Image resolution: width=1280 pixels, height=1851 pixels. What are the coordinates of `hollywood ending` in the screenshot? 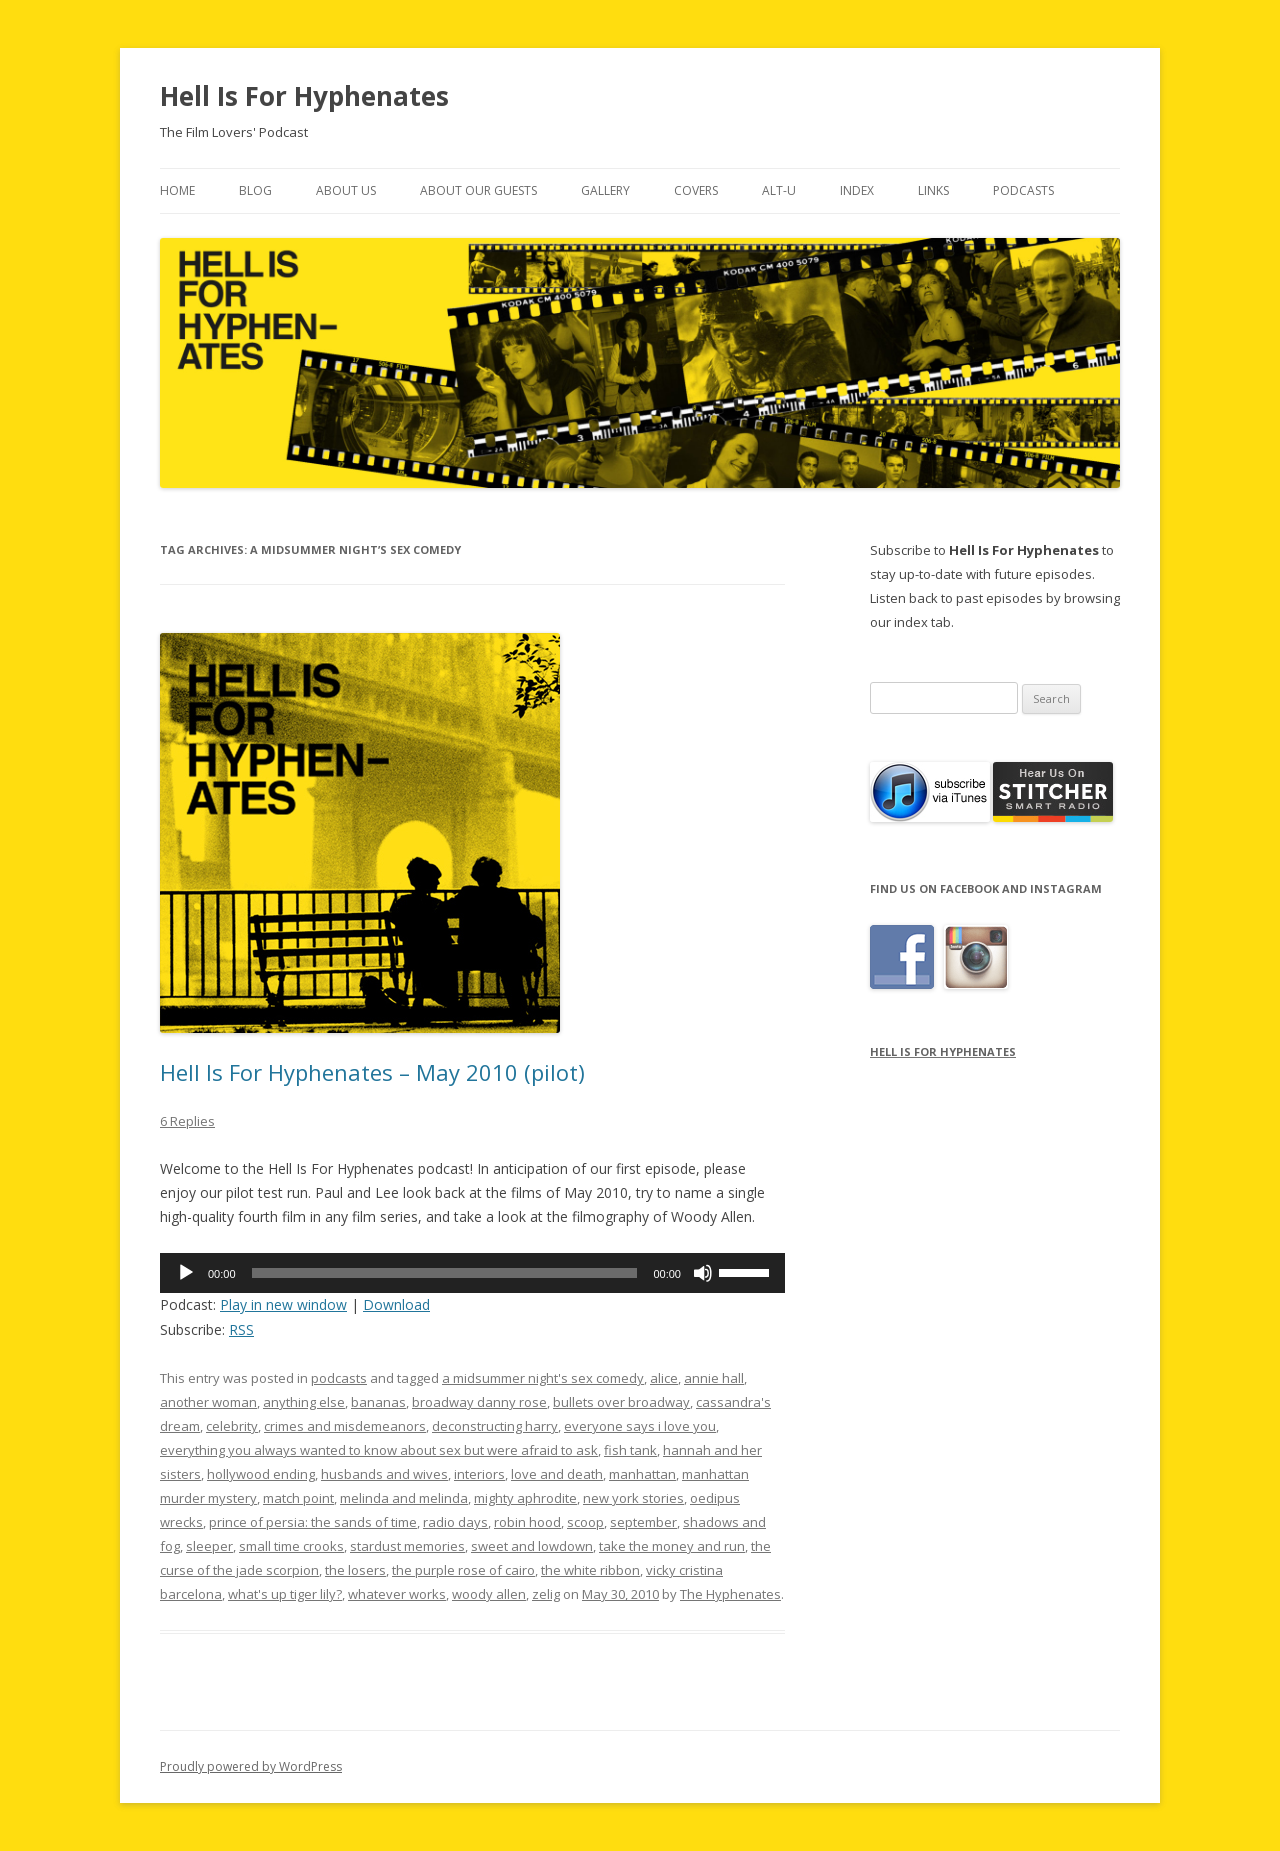 It's located at (261, 1474).